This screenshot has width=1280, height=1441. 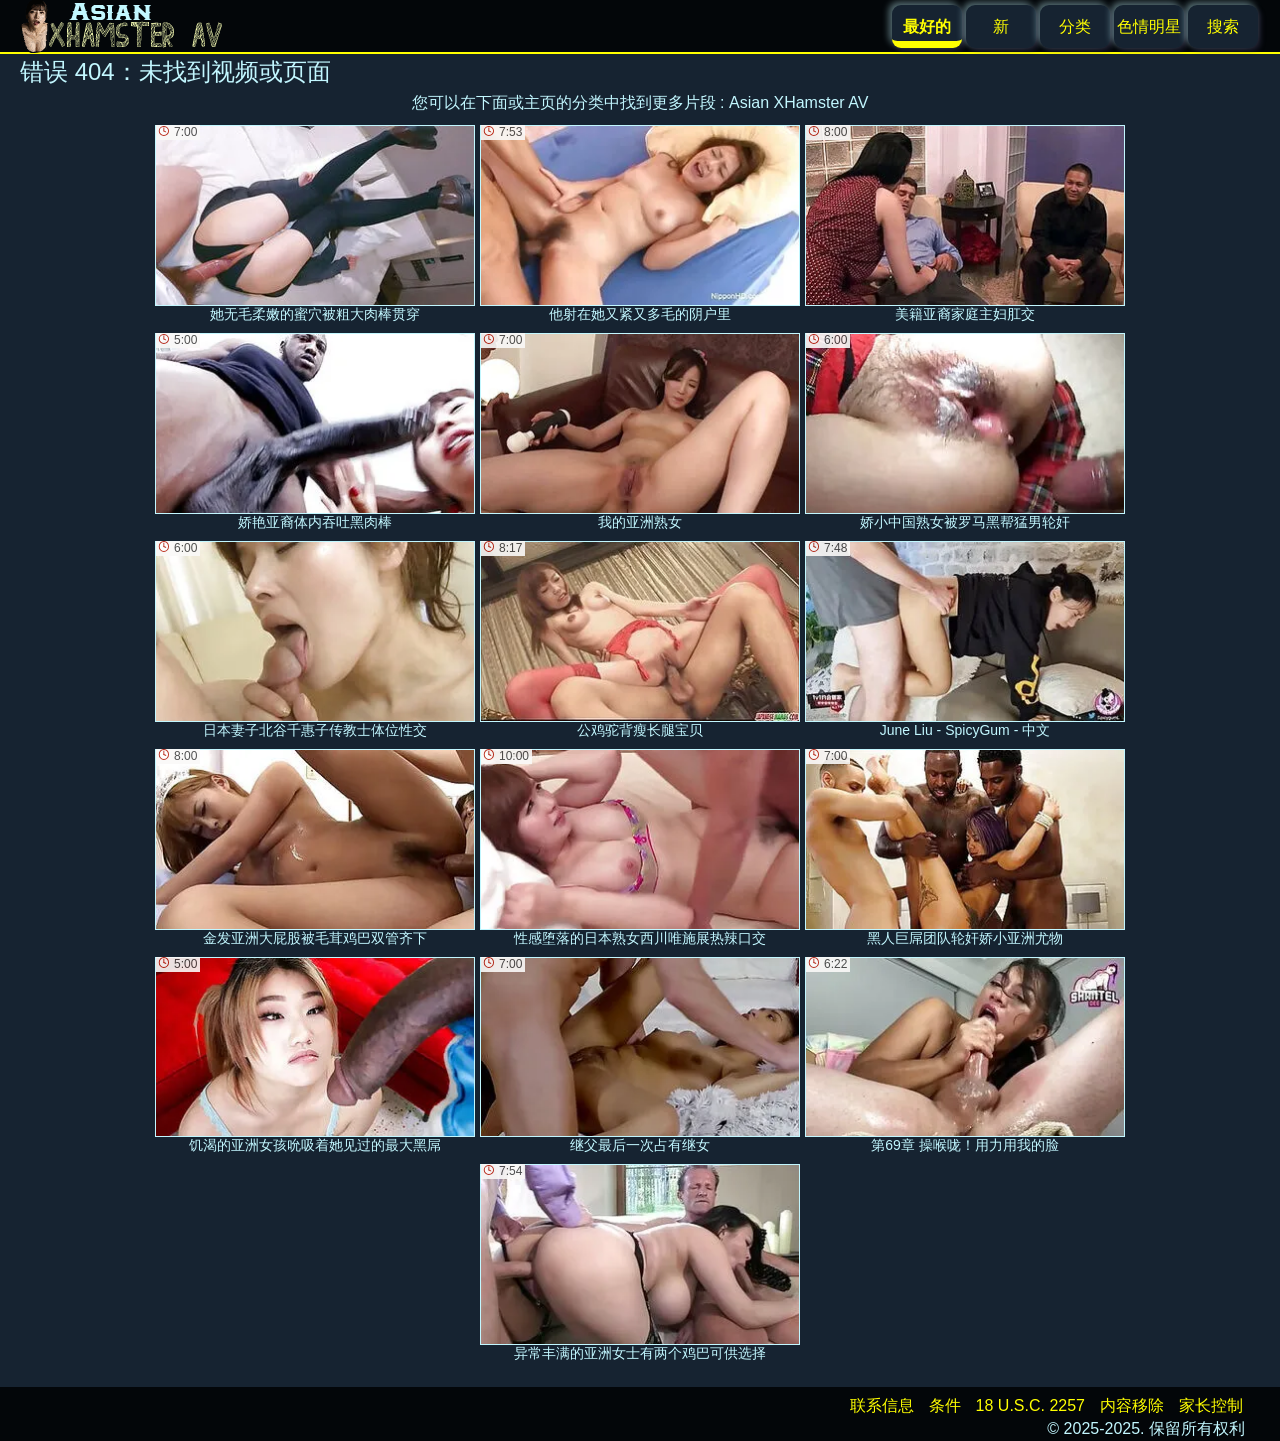 I want to click on 联系信息, so click(x=882, y=1405).